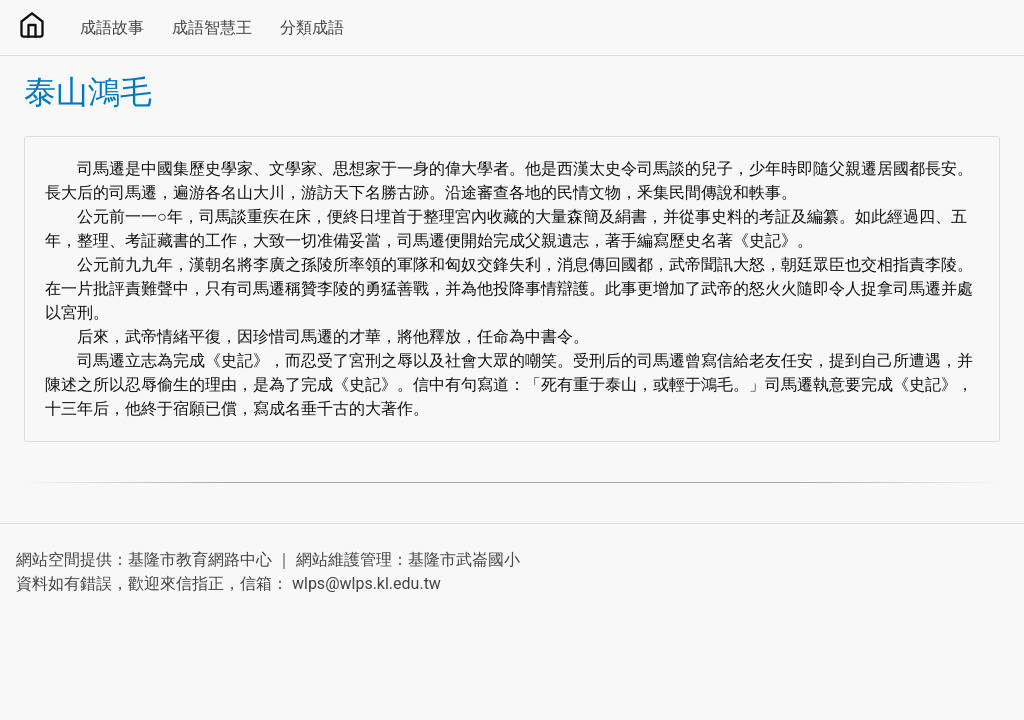  I want to click on 分類成語, so click(312, 27).